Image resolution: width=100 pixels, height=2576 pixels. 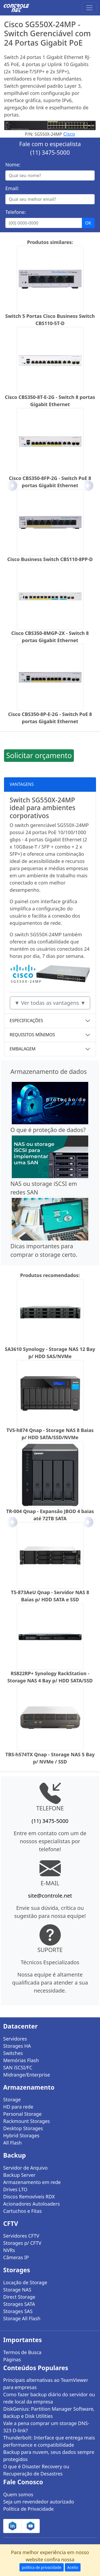 What do you see at coordinates (48, 2455) in the screenshot?
I see `Backup para nuvem, seus dados sempre protegidos` at bounding box center [48, 2455].